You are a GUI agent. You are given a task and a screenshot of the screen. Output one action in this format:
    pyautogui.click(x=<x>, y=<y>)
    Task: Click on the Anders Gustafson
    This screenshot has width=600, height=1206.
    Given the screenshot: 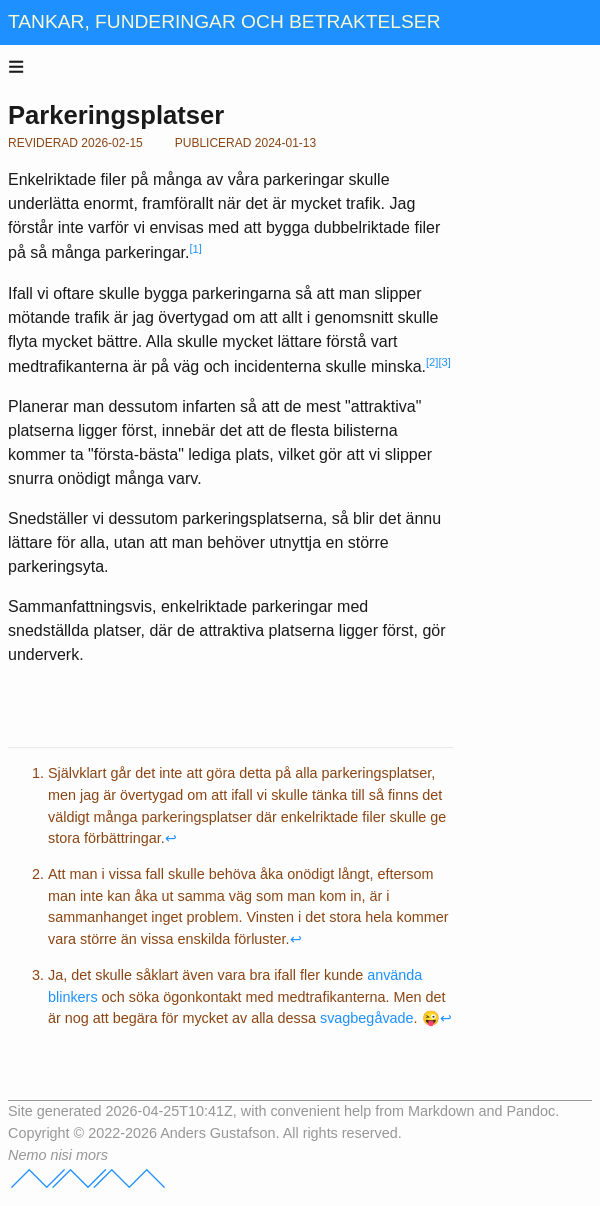 What is the action you would take?
    pyautogui.click(x=217, y=1133)
    